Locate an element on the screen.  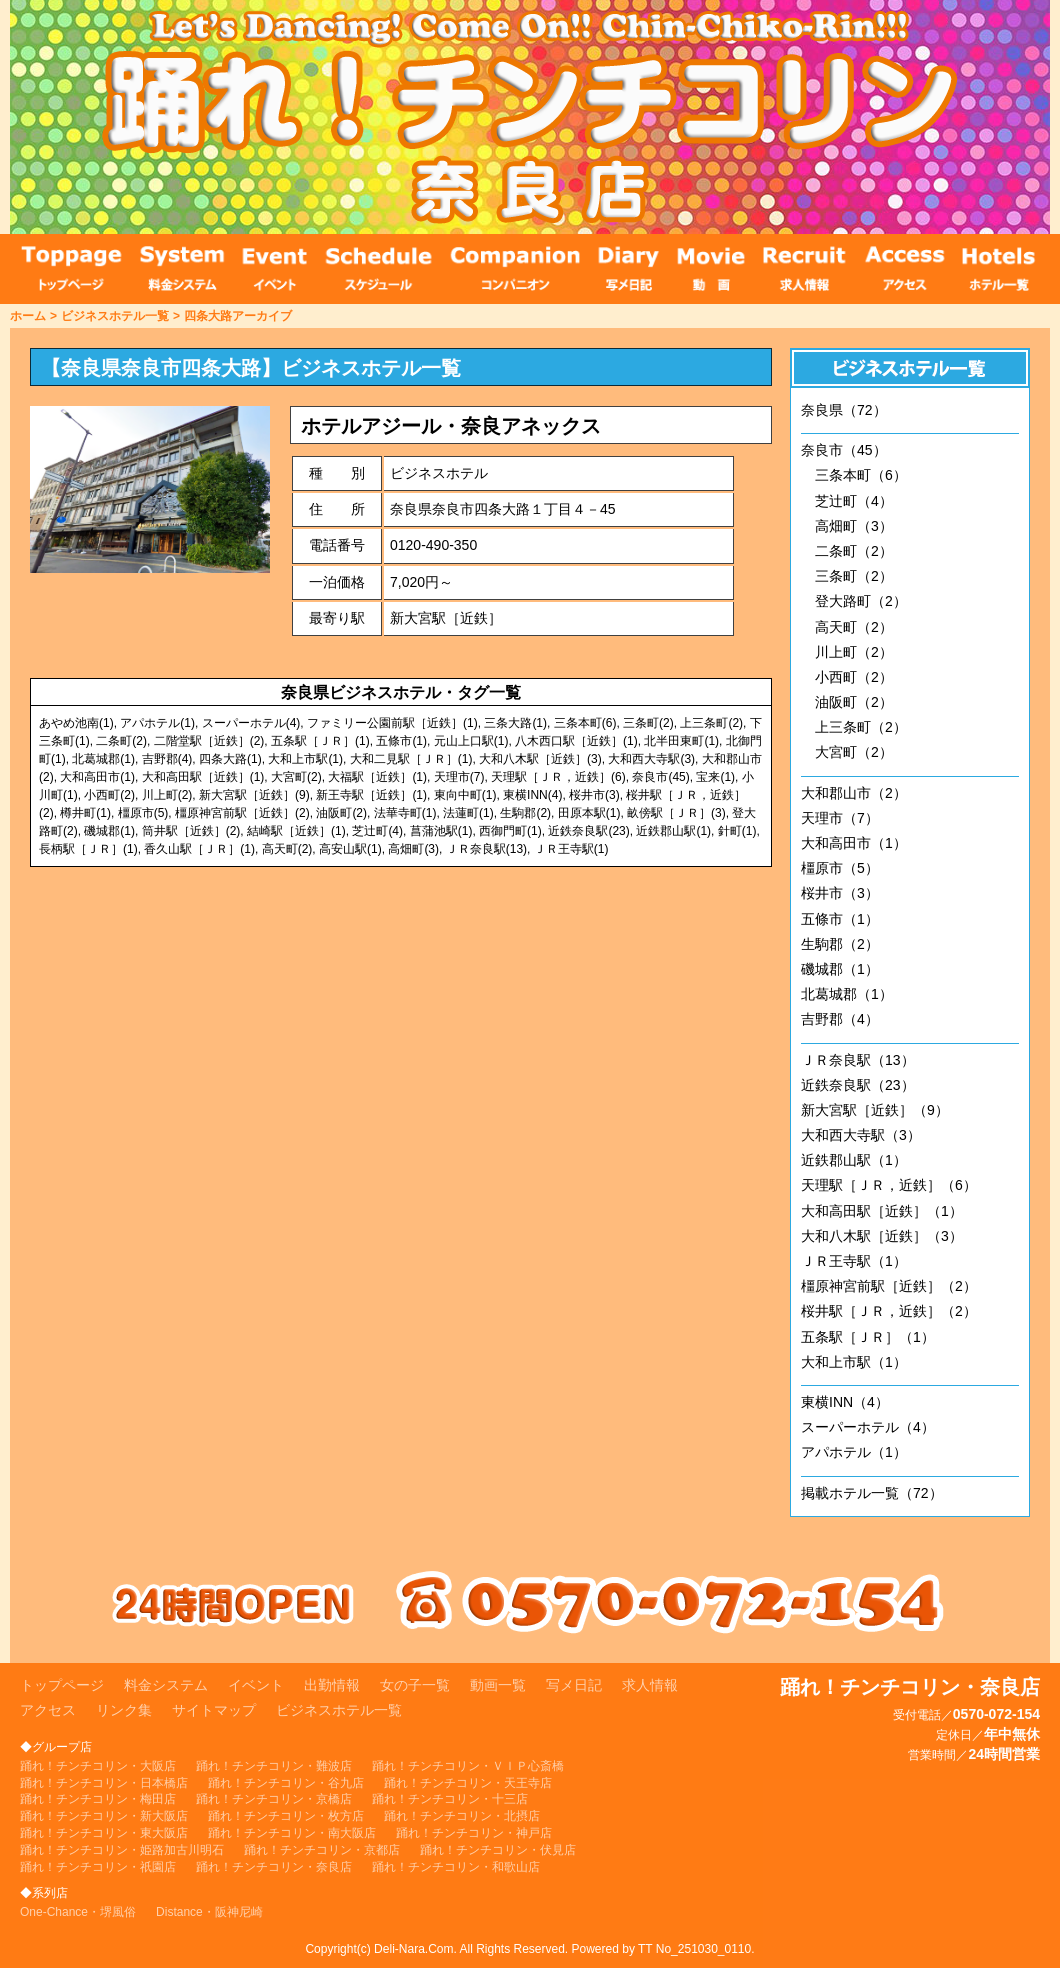
四条大路アーカイブ is located at coordinates (238, 316).